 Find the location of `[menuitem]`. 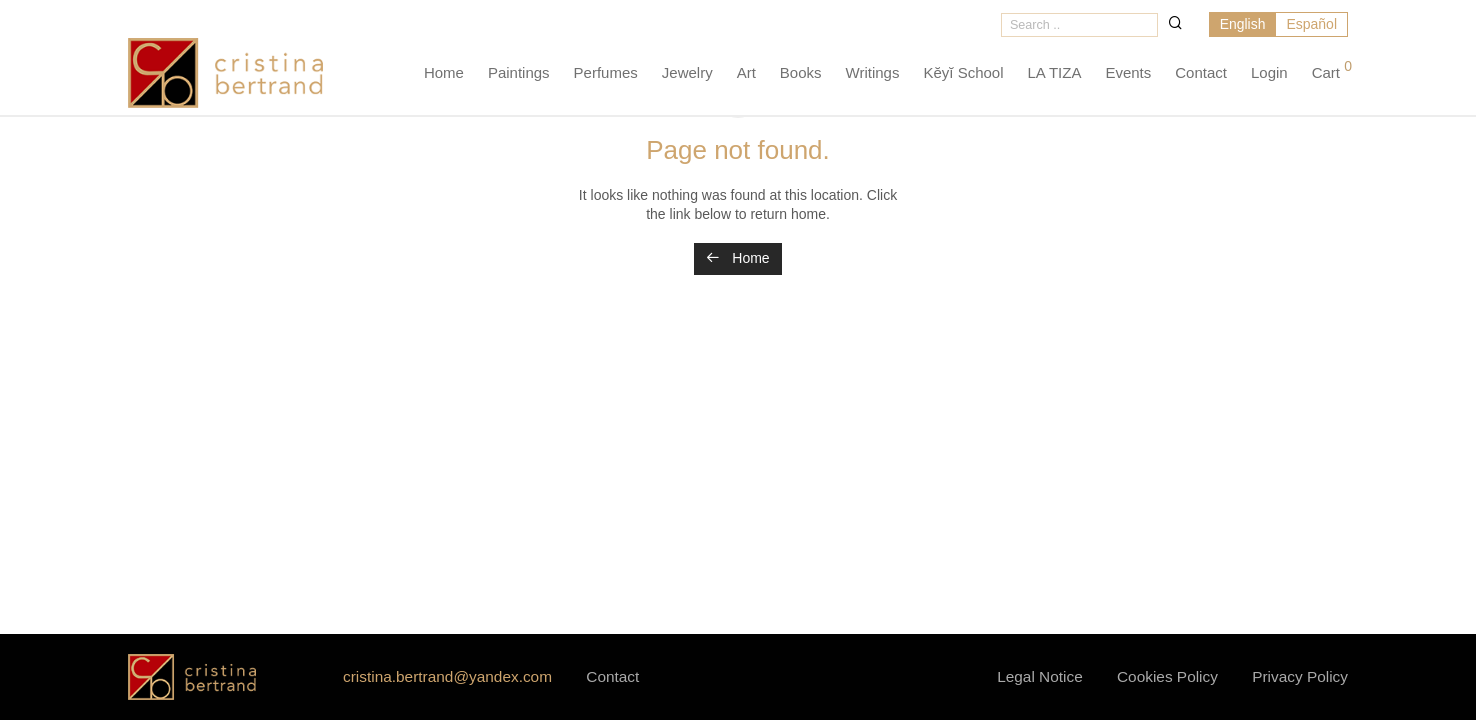

[menuitem] is located at coordinates (1242, 26).